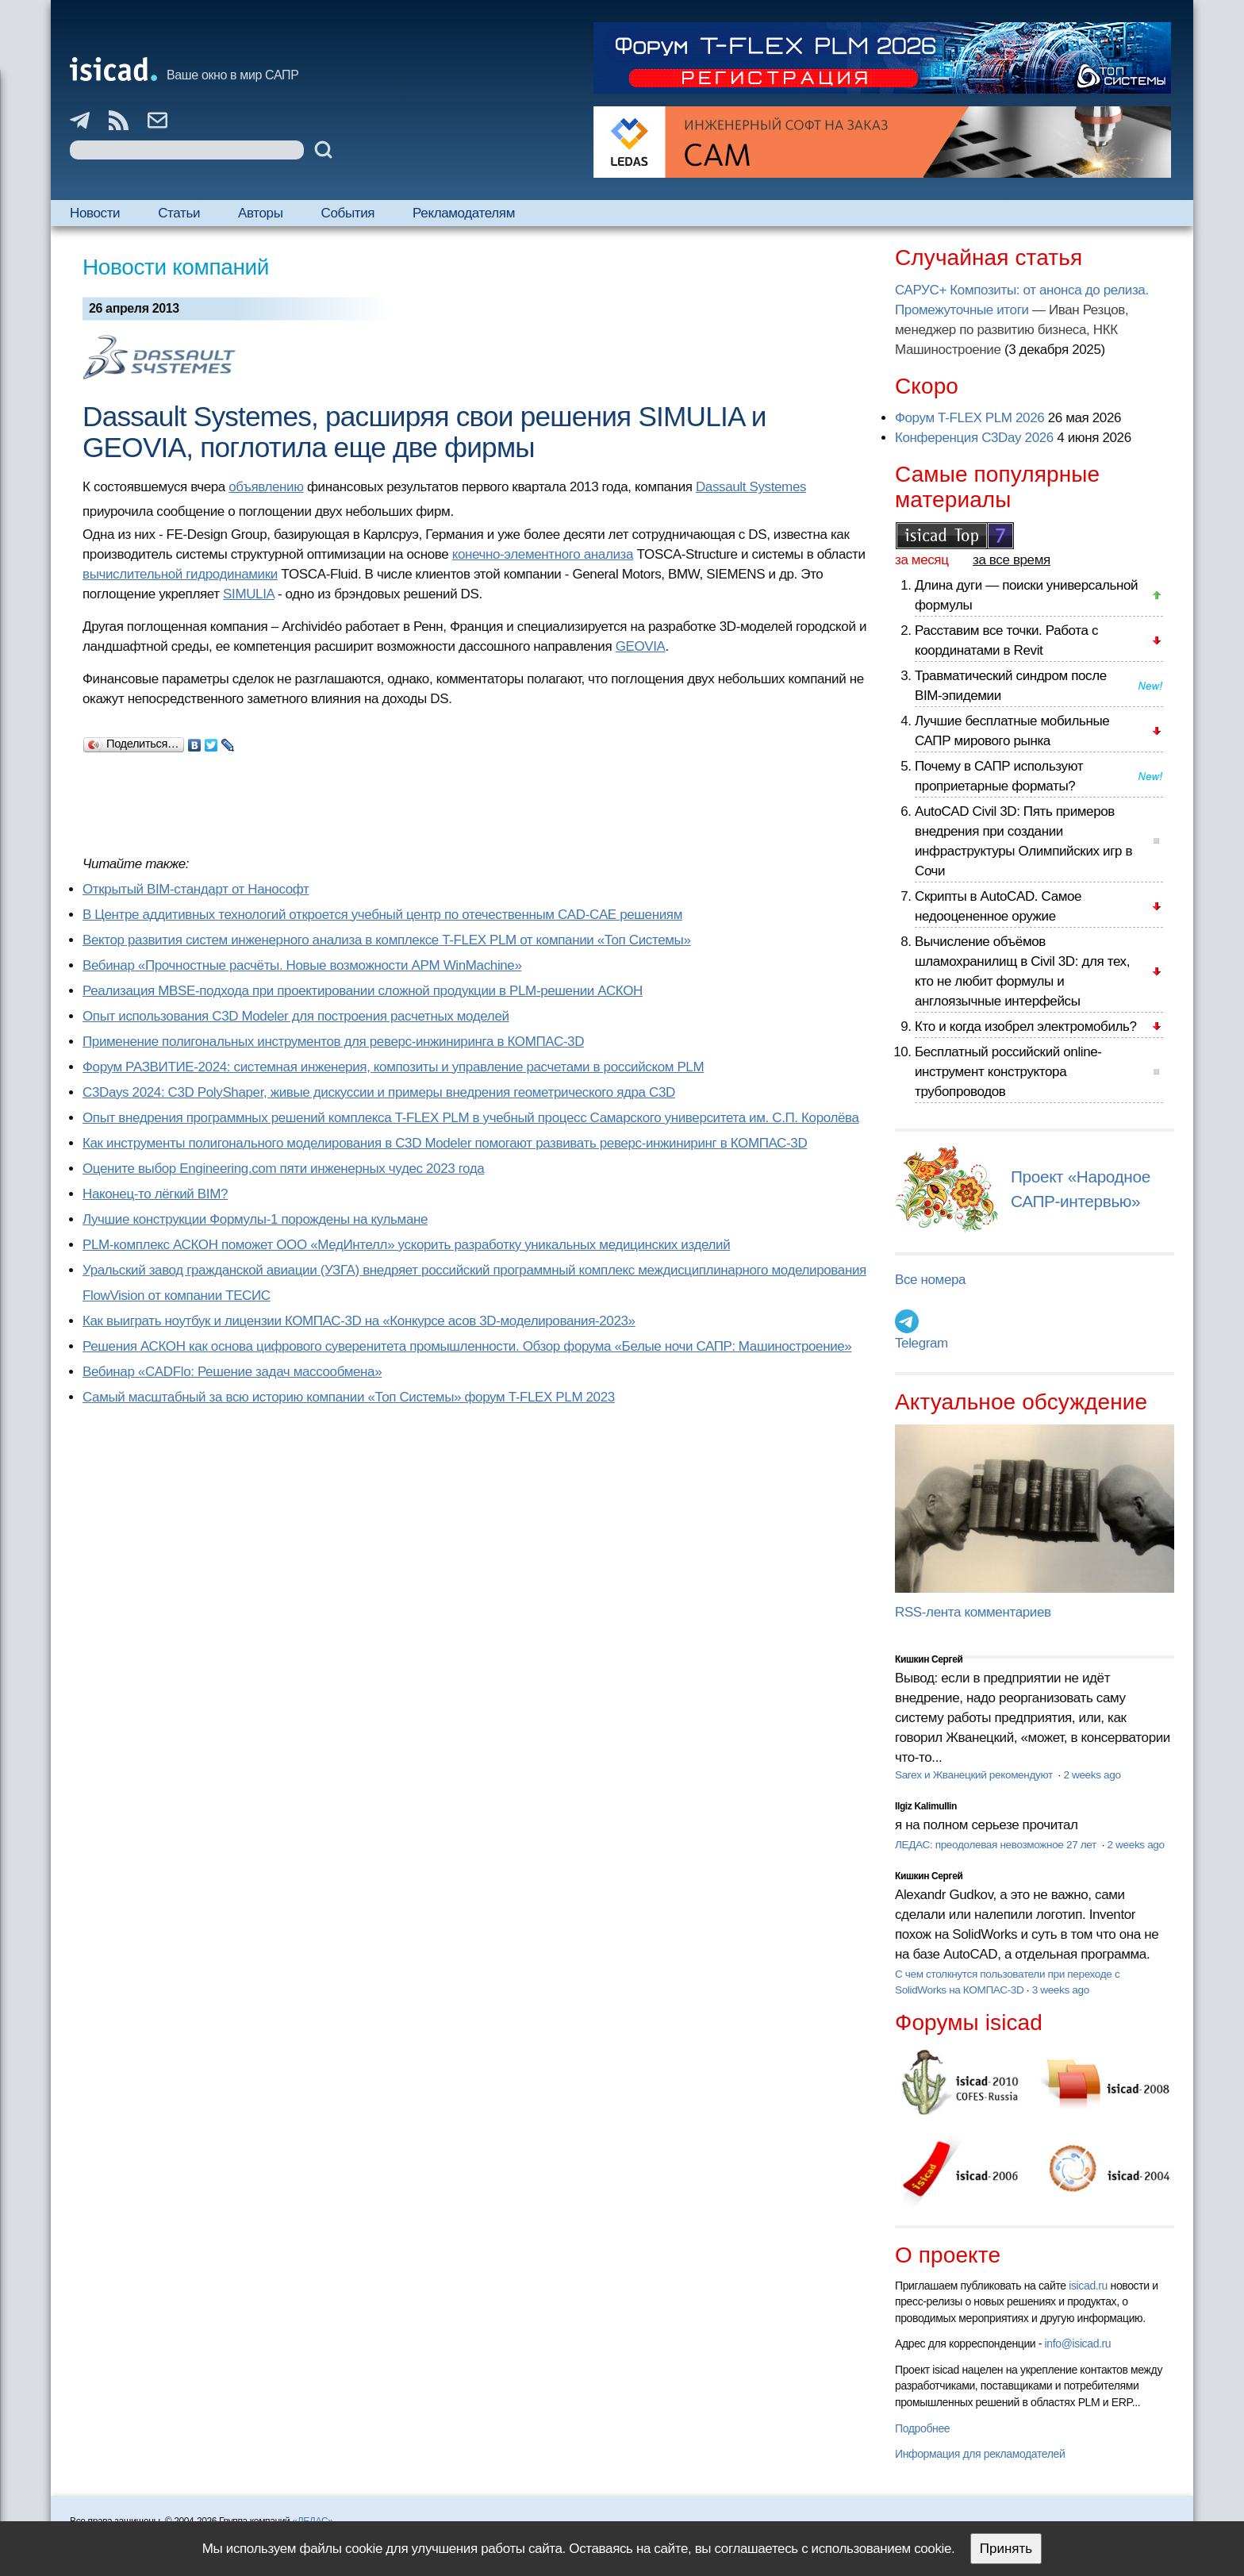  Describe the element at coordinates (232, 1371) in the screenshot. I see `Вебинар «CADFlo: Решение задач массообмена»` at that location.